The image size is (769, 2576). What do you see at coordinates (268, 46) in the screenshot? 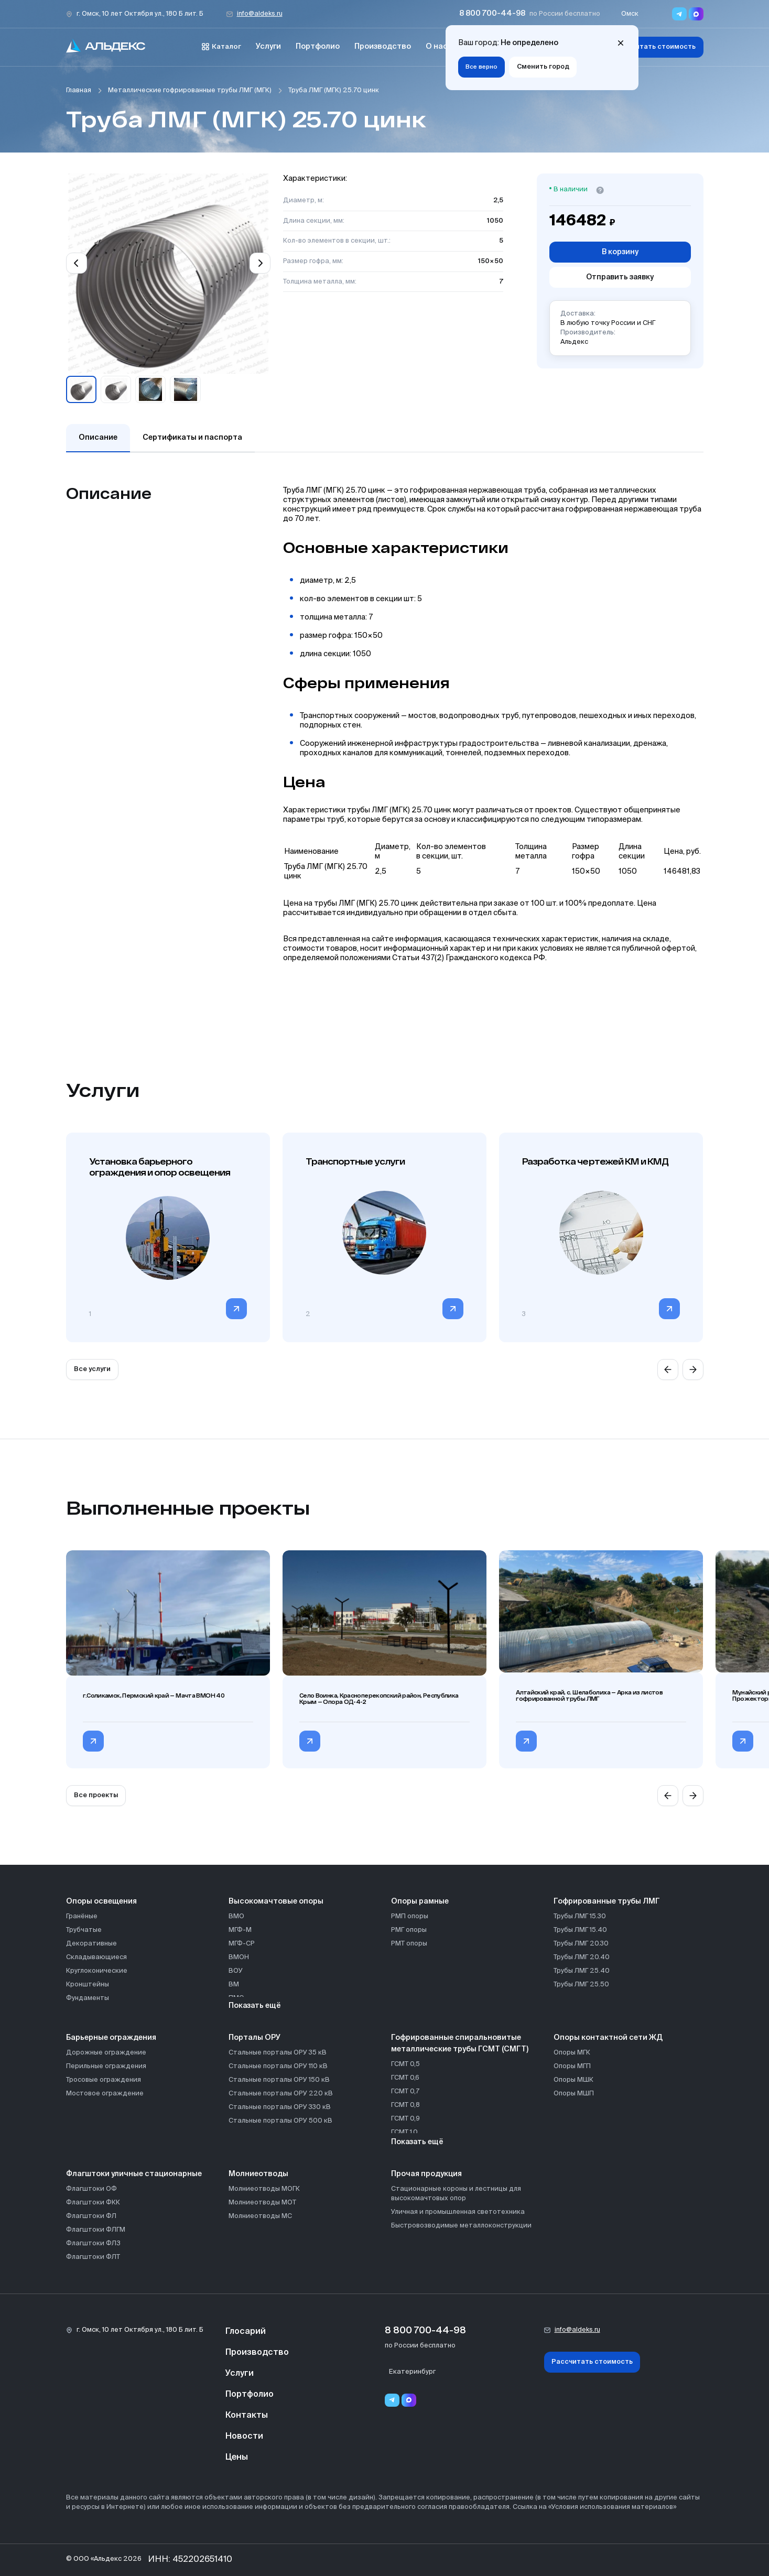
I see `Услуги` at bounding box center [268, 46].